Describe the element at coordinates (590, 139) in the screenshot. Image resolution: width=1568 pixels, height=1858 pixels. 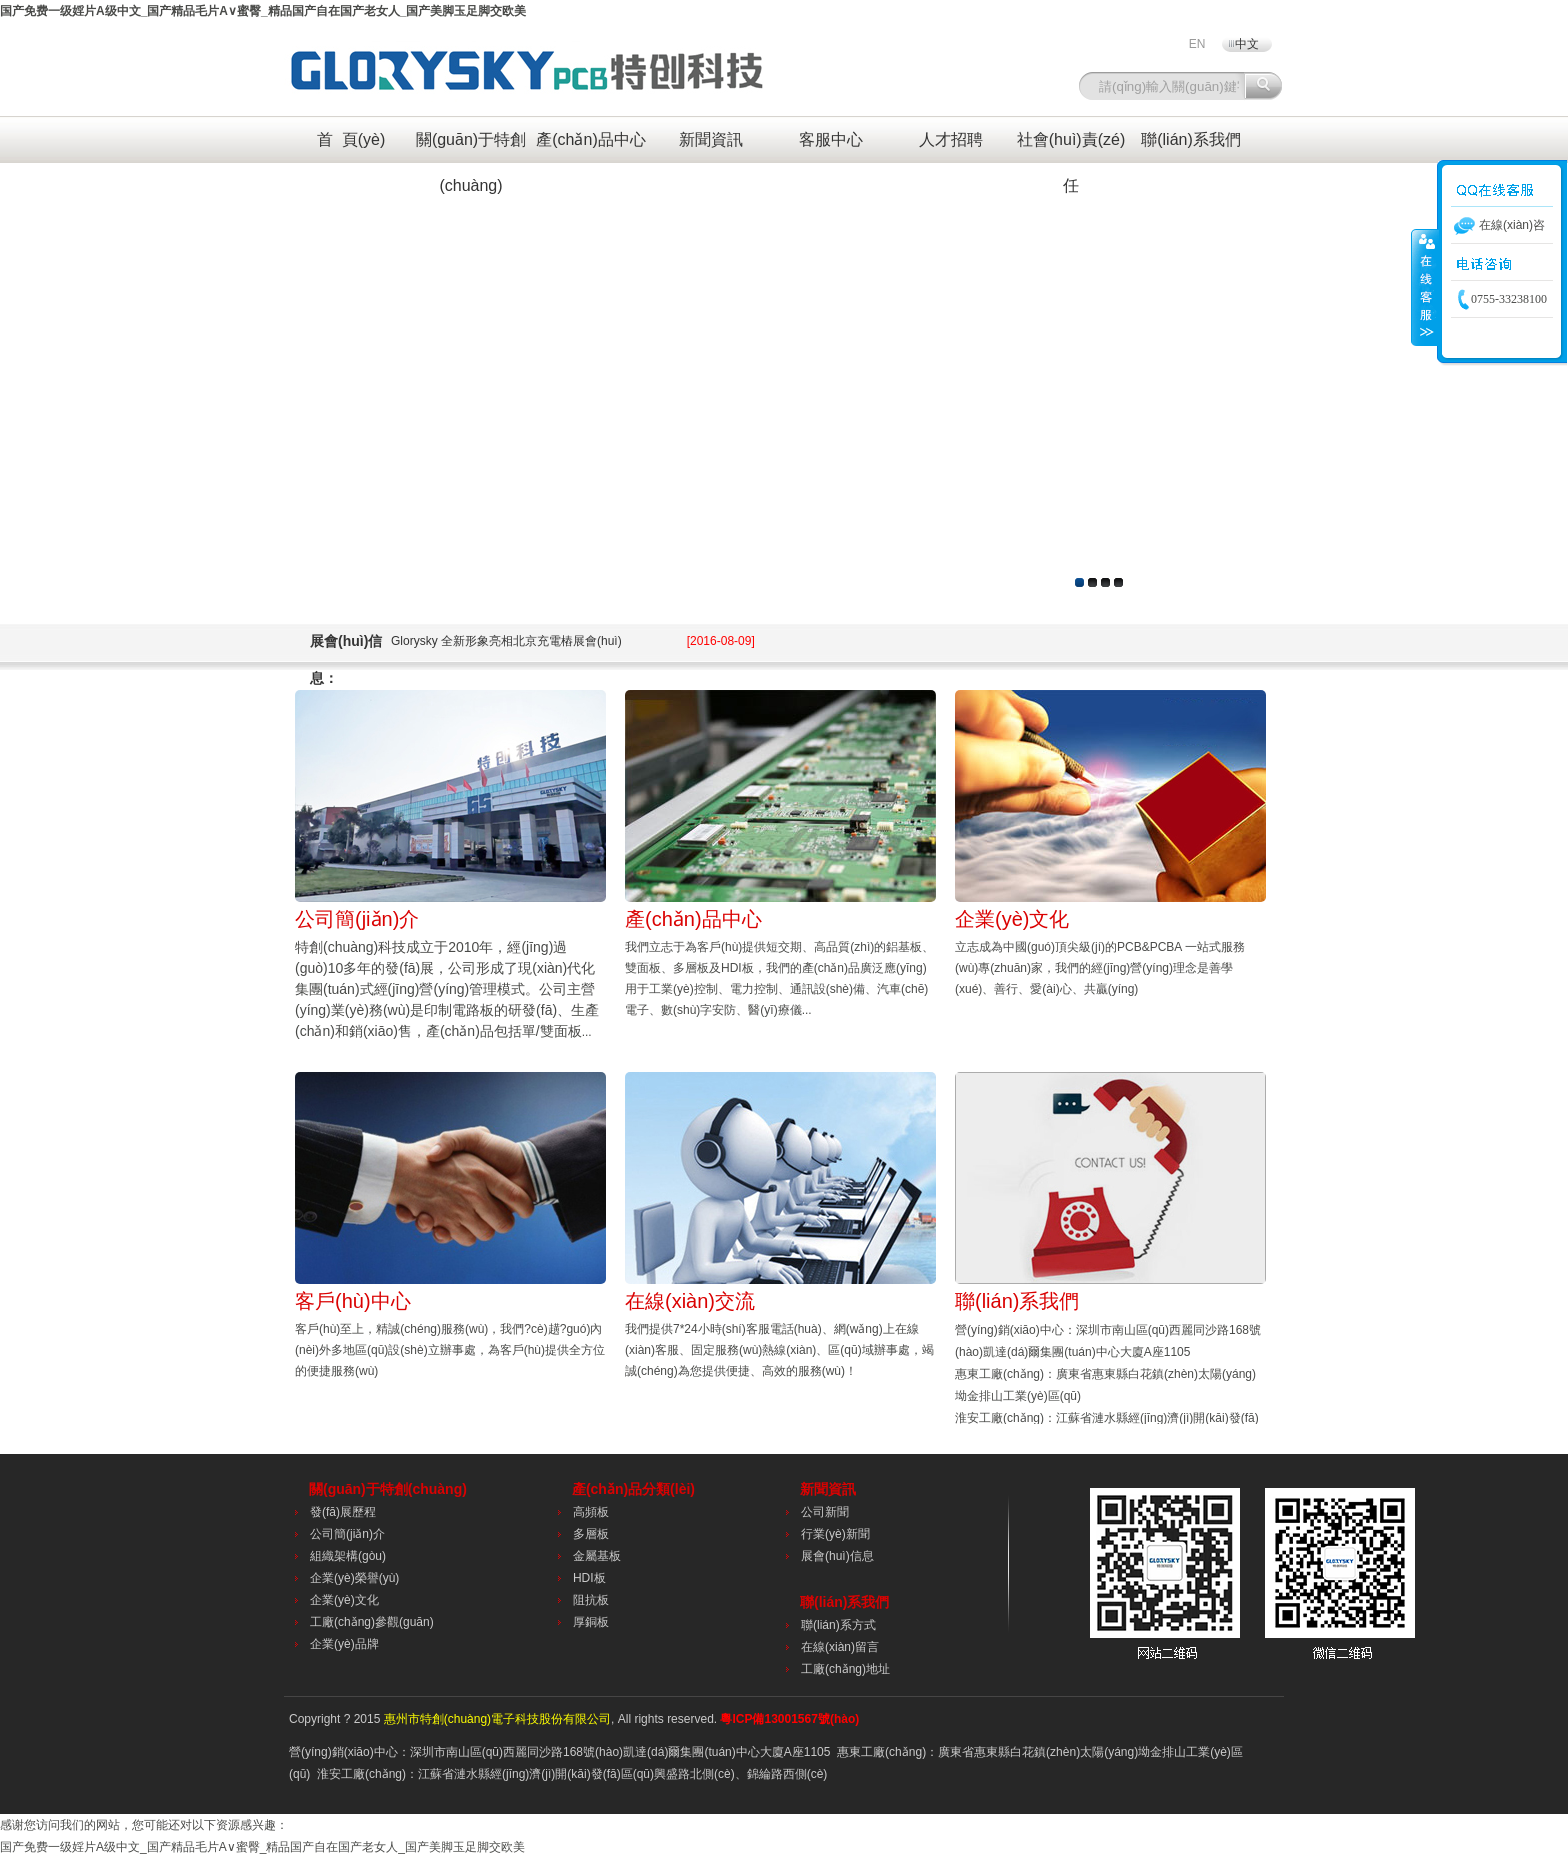
I see `產(chǎn)品中心` at that location.